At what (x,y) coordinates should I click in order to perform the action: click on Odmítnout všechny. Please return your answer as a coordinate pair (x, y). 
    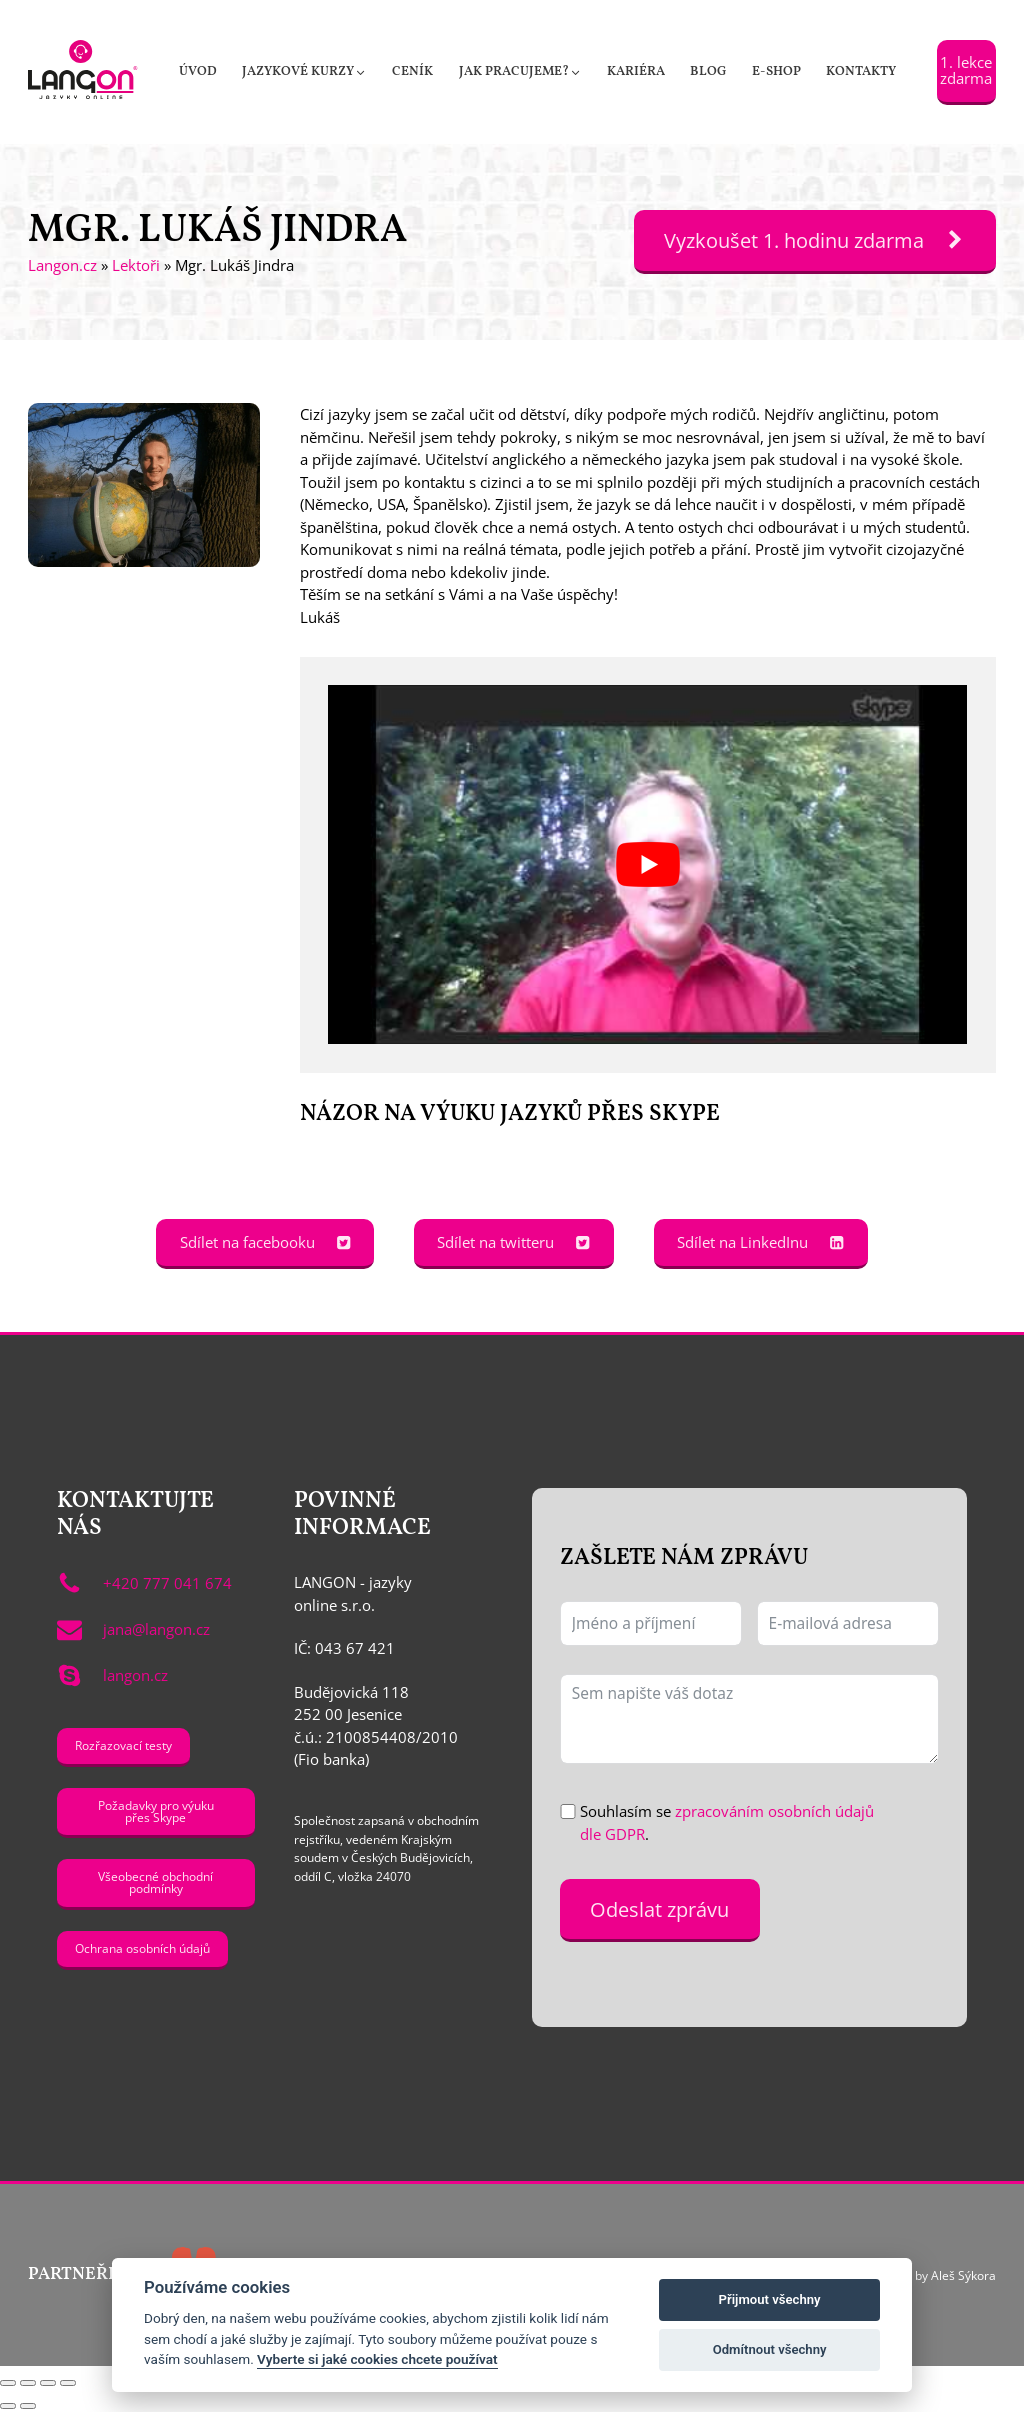
    Looking at the image, I should click on (770, 2349).